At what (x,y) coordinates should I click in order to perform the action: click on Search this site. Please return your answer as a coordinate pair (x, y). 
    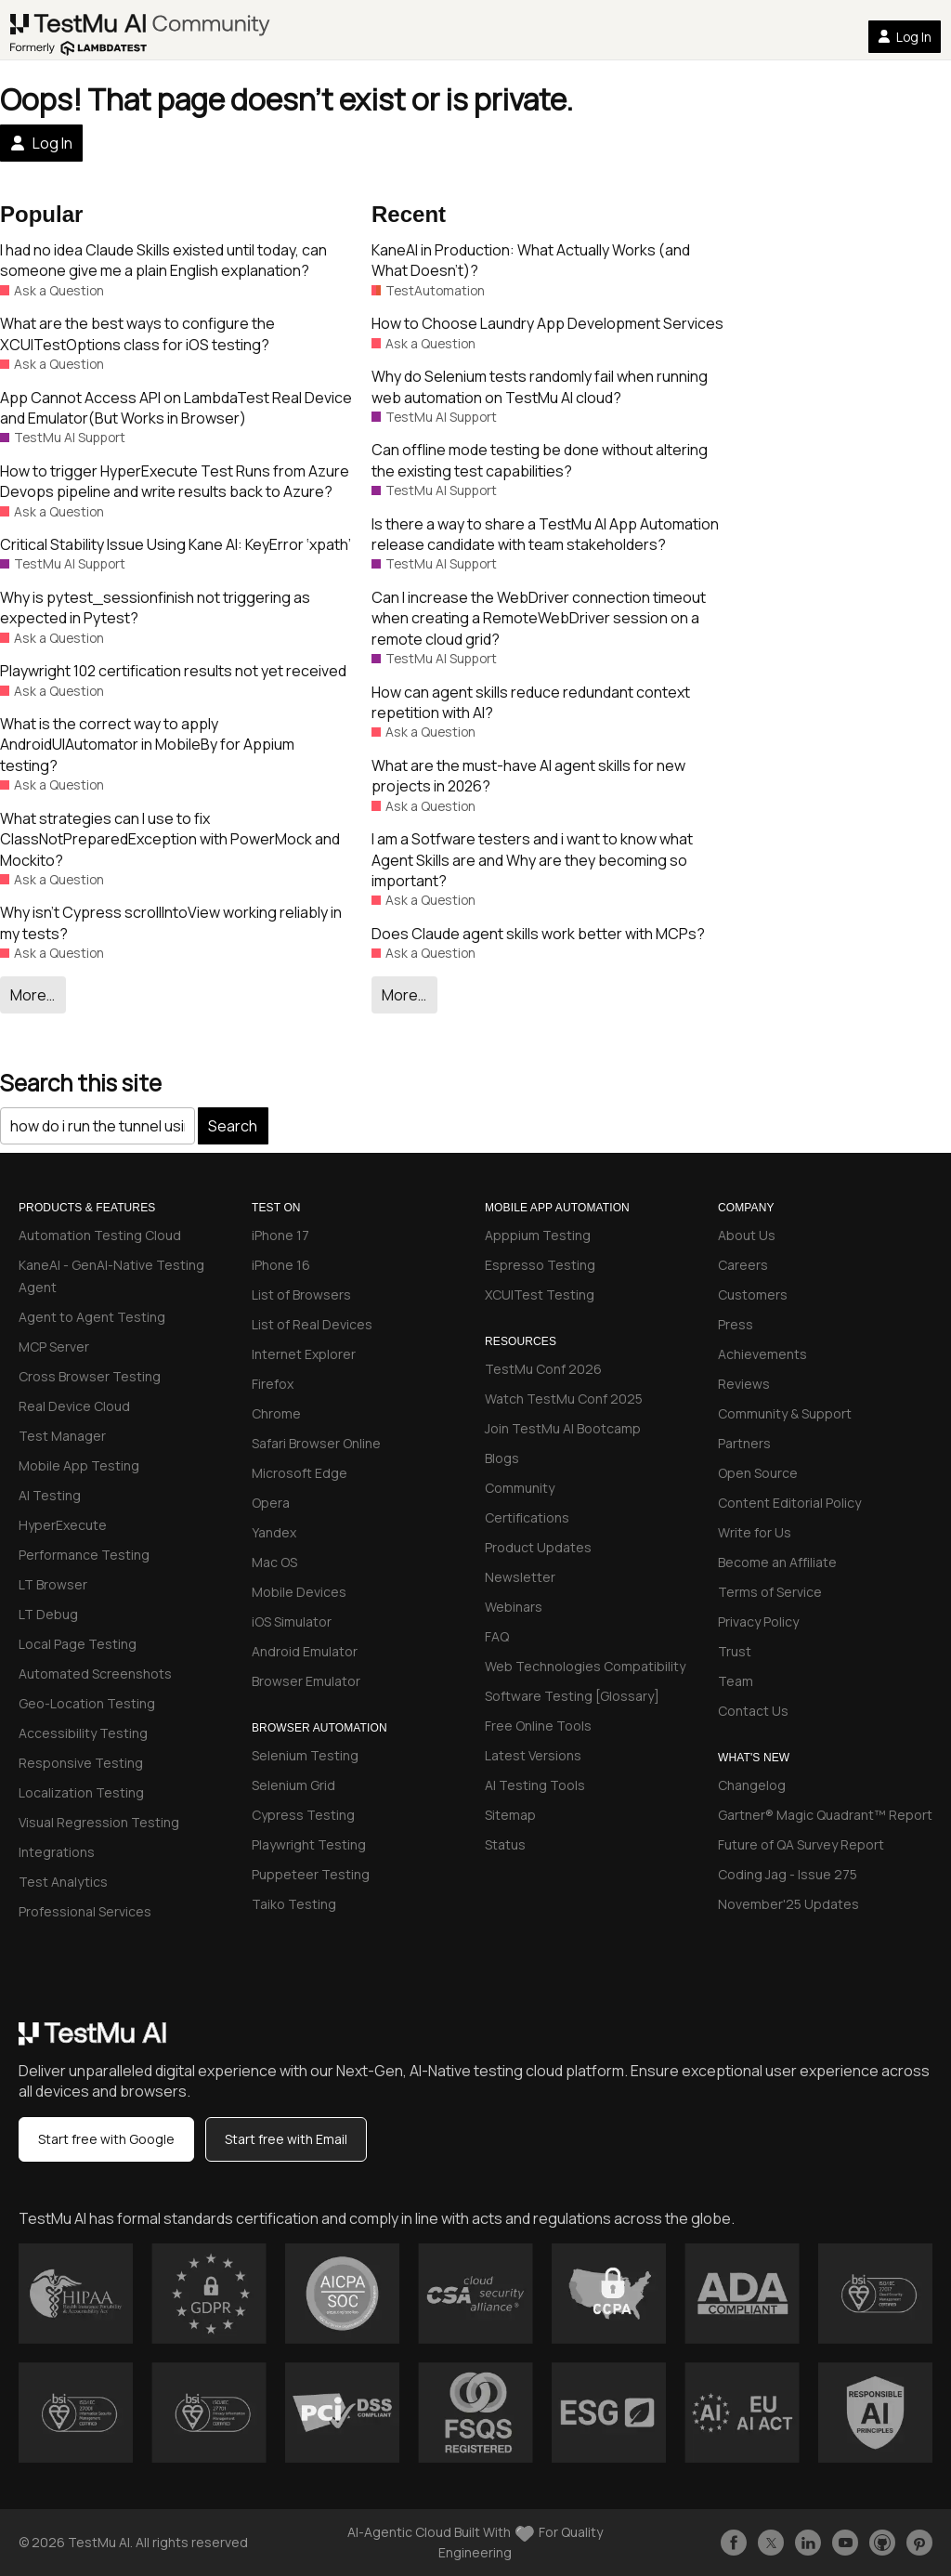
    Looking at the image, I should click on (81, 1082).